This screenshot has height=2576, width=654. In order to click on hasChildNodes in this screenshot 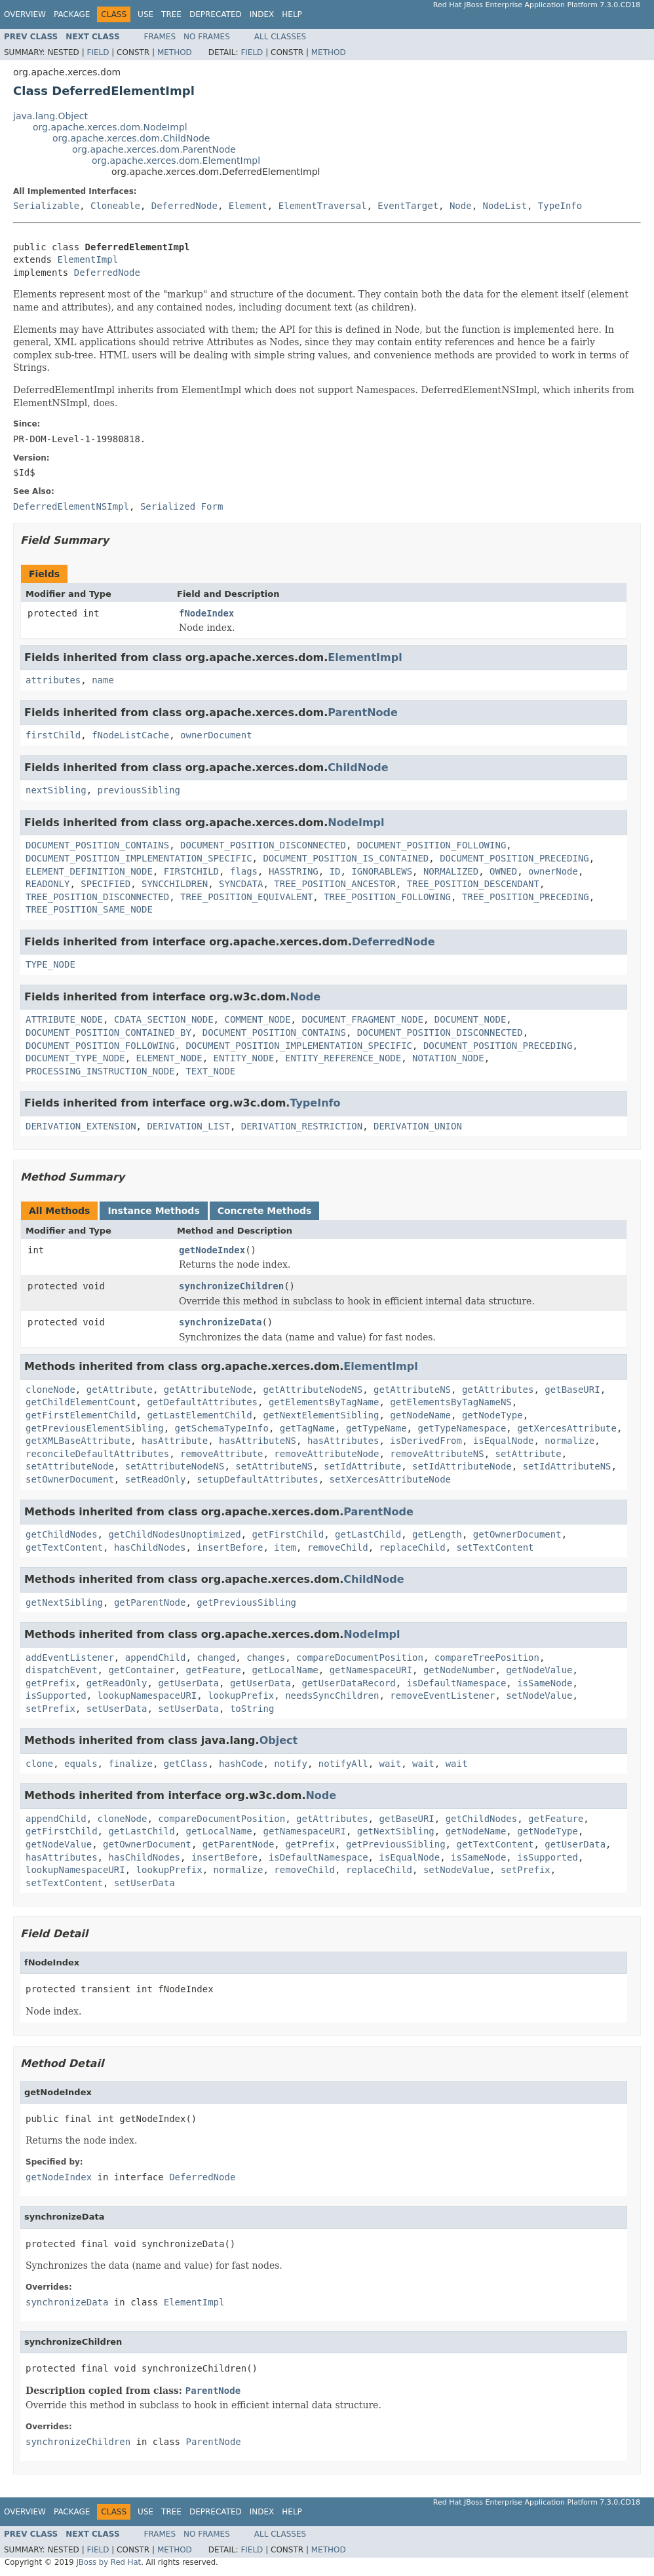, I will do `click(150, 1547)`.